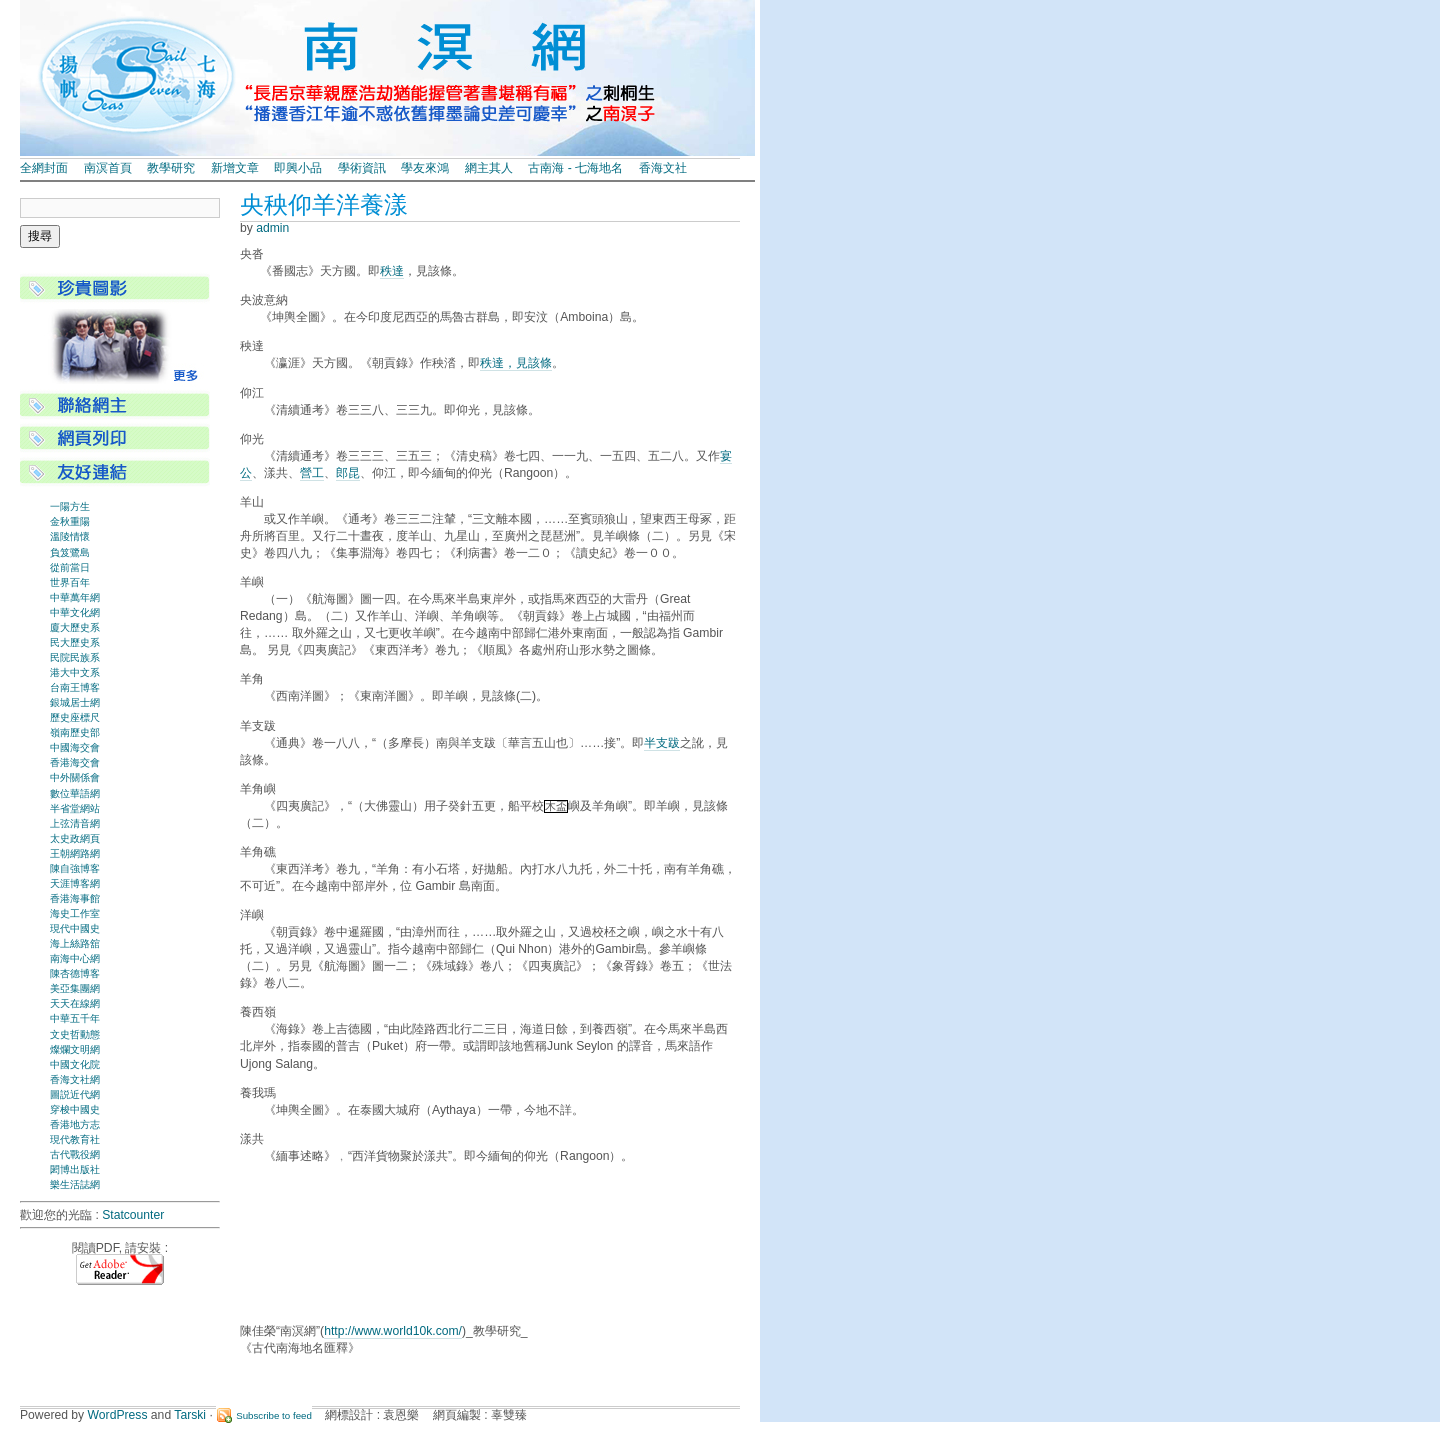  I want to click on 香港地方志, so click(75, 1124).